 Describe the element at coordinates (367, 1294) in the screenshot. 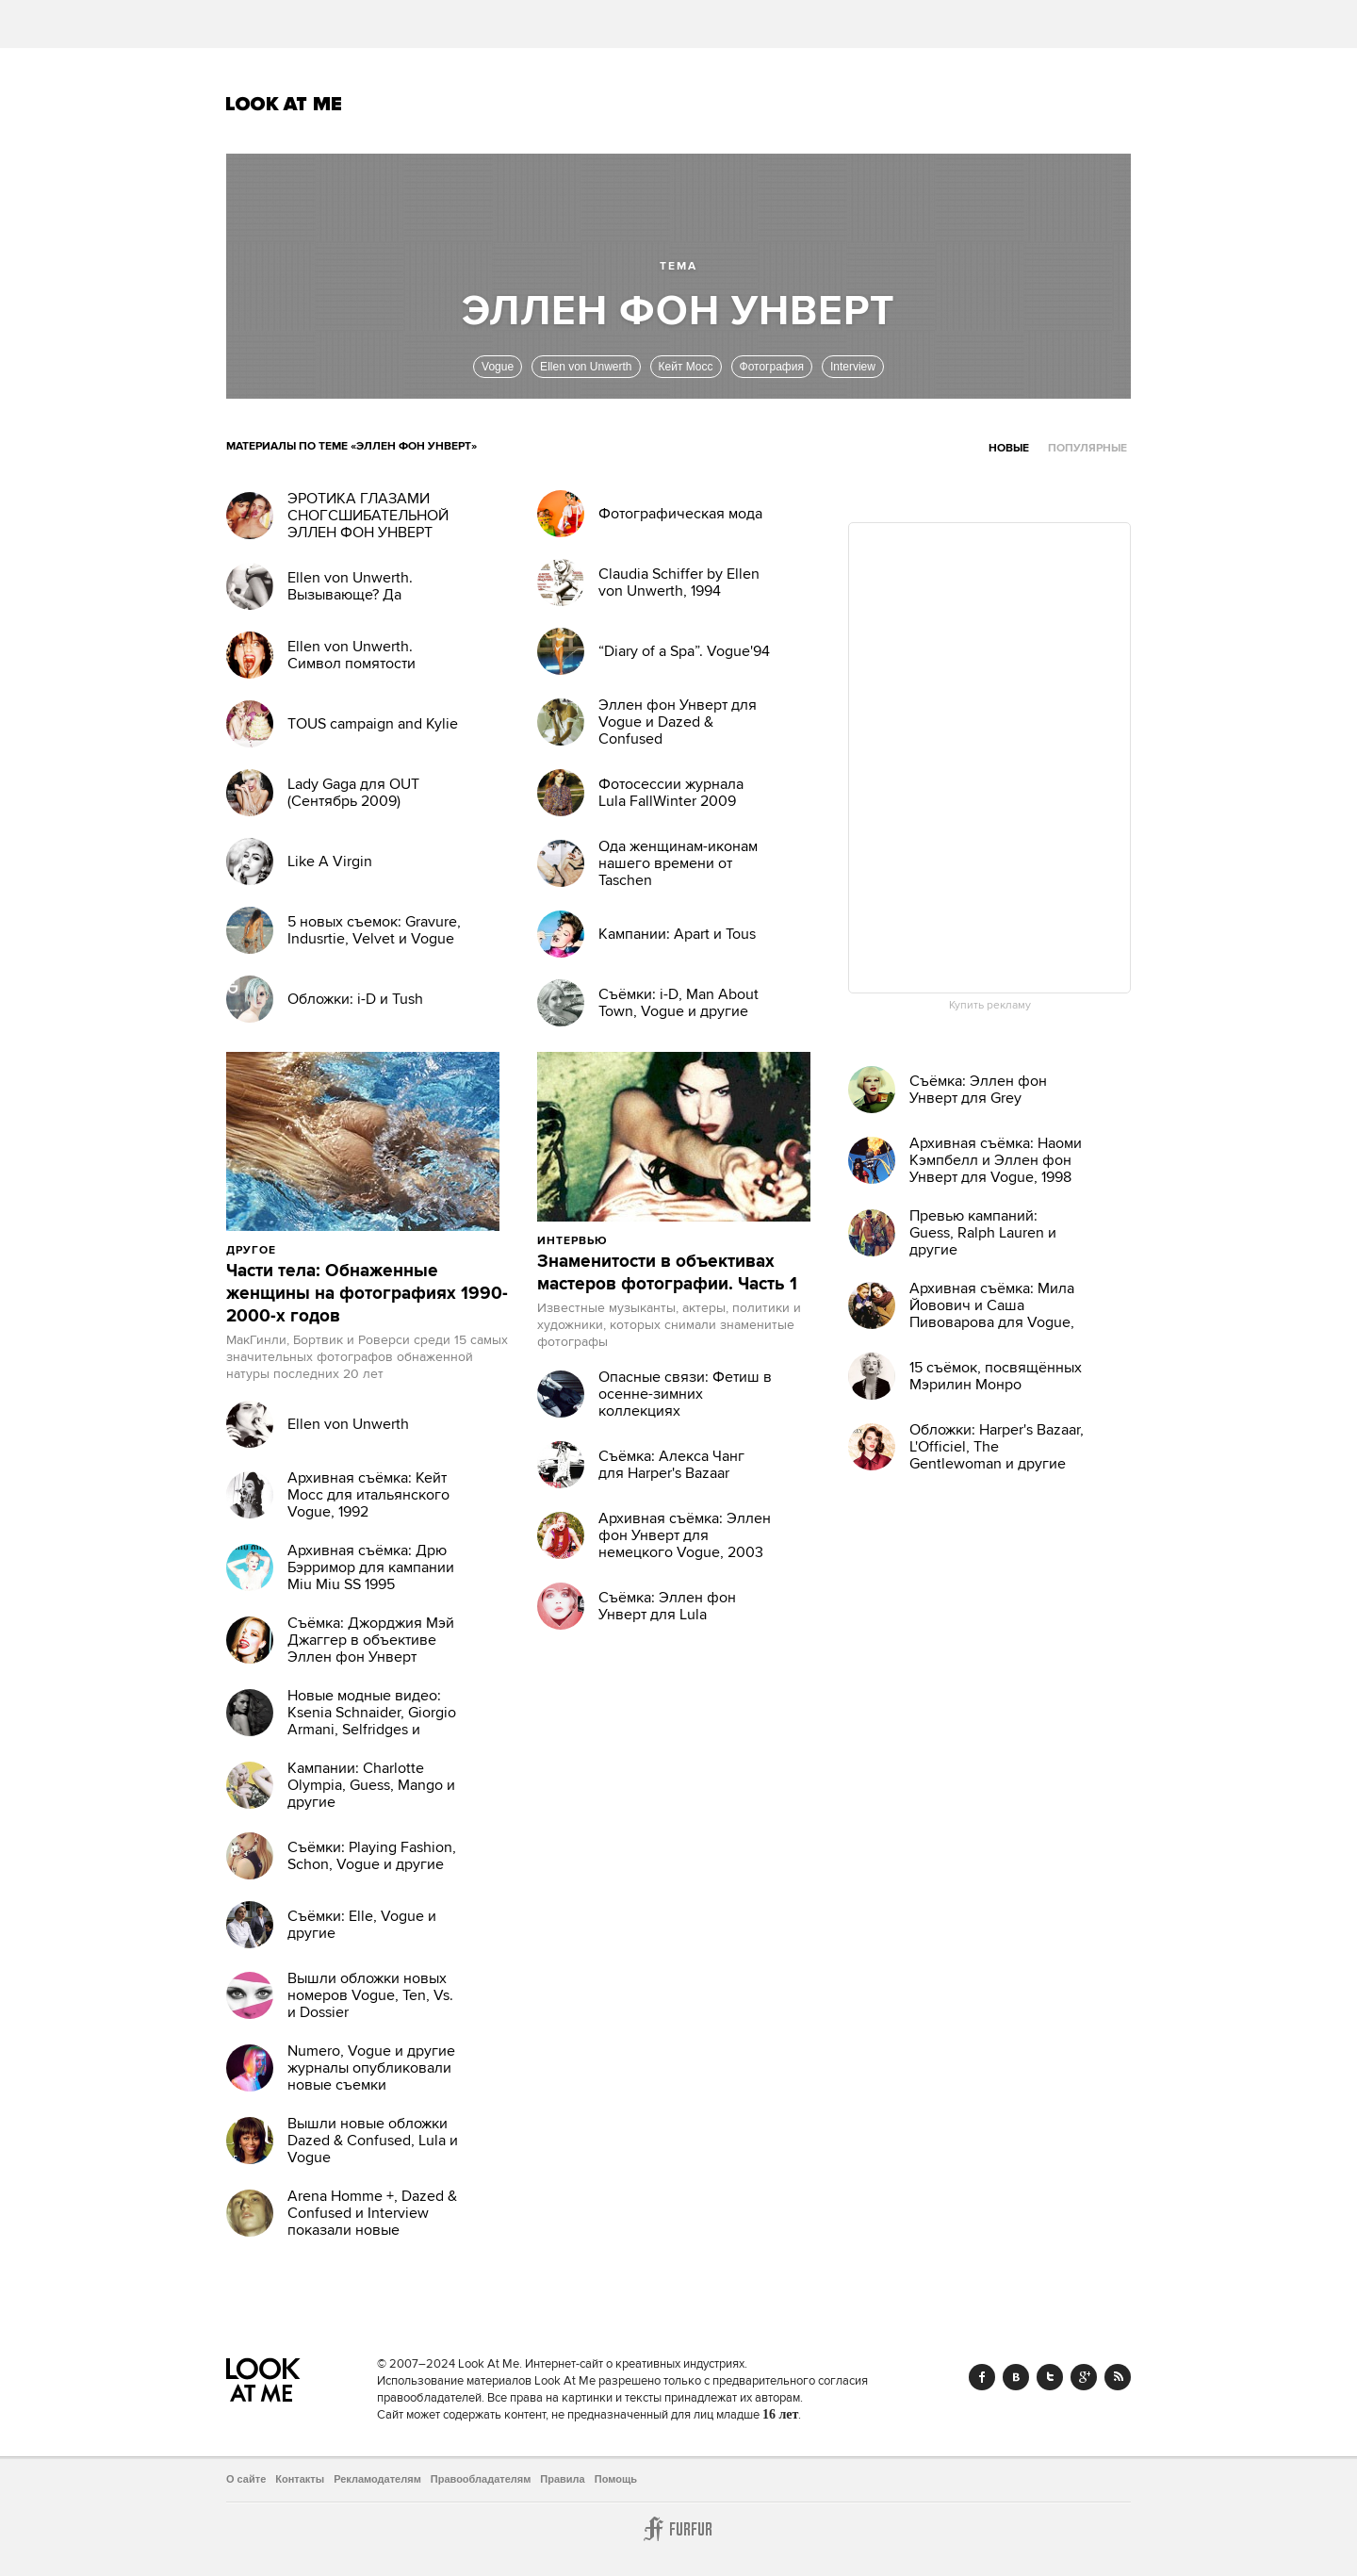

I see `Части тела: Обнаженные женщины на фотографиях 1990-2000-х годов` at that location.